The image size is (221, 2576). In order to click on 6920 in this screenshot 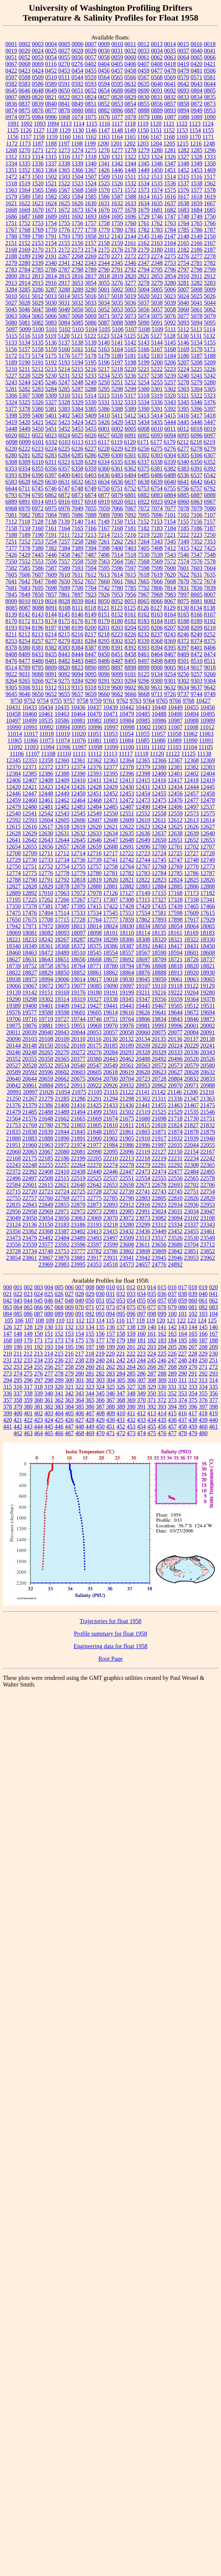, I will do `click(117, 502)`.